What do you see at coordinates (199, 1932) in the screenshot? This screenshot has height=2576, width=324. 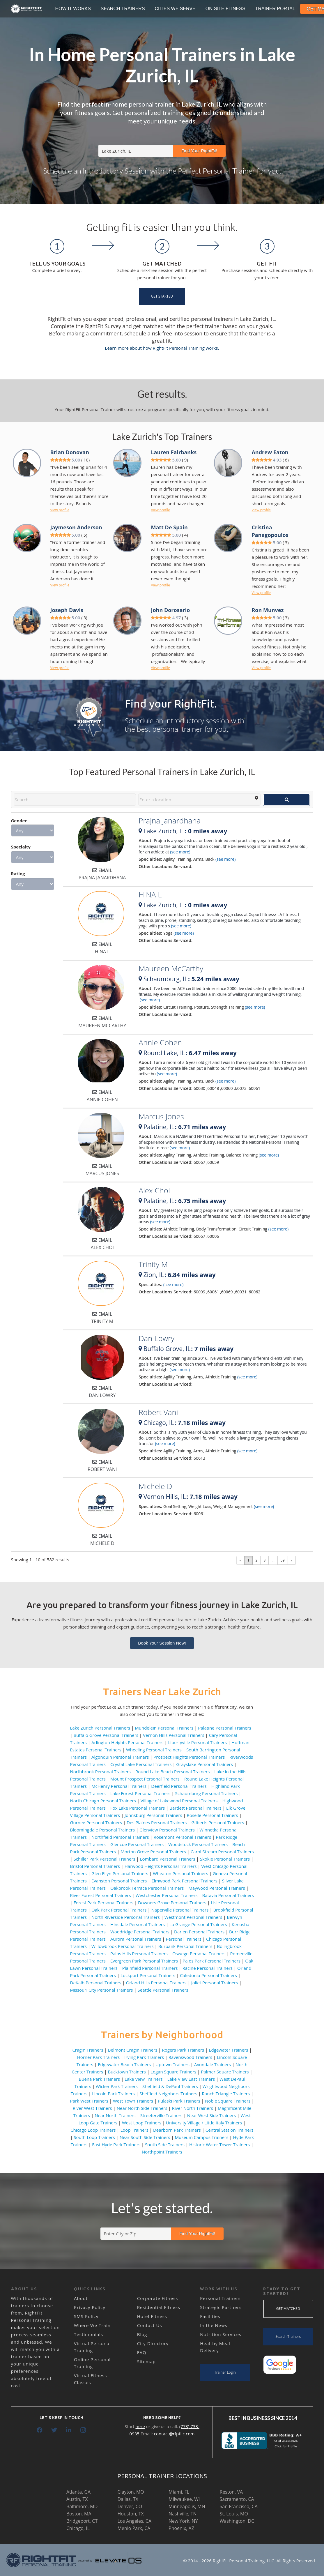 I see `Darien Personal Trainers` at bounding box center [199, 1932].